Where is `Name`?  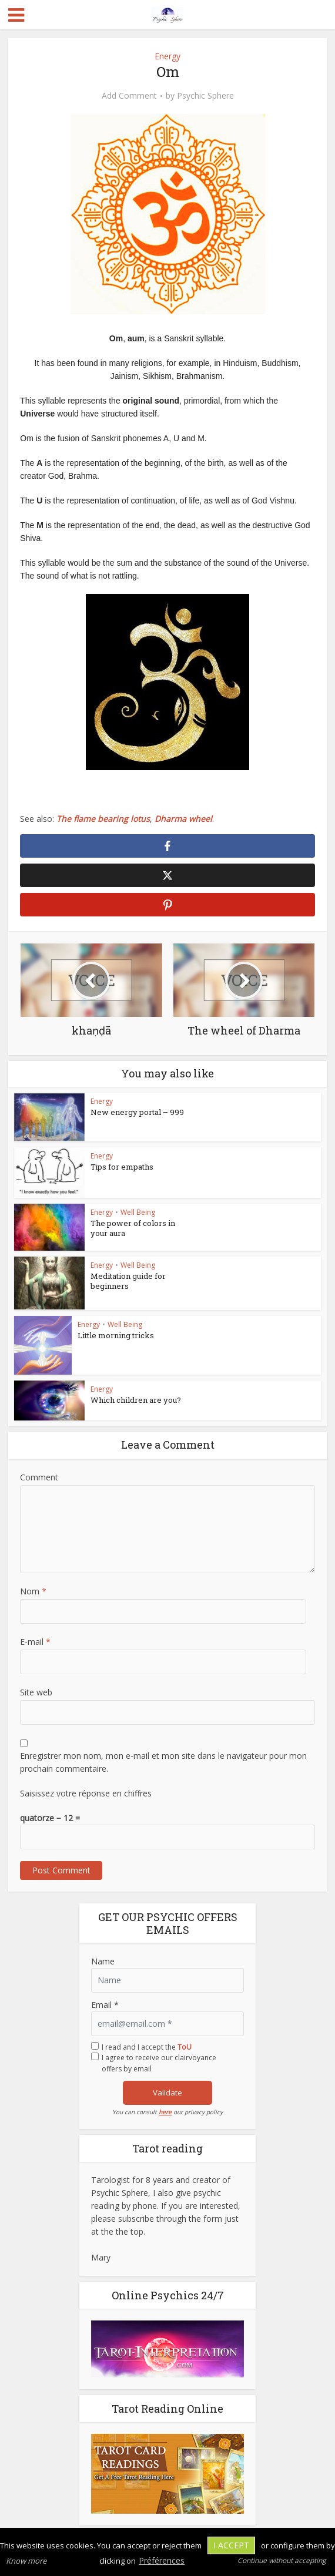
Name is located at coordinates (103, 1961).